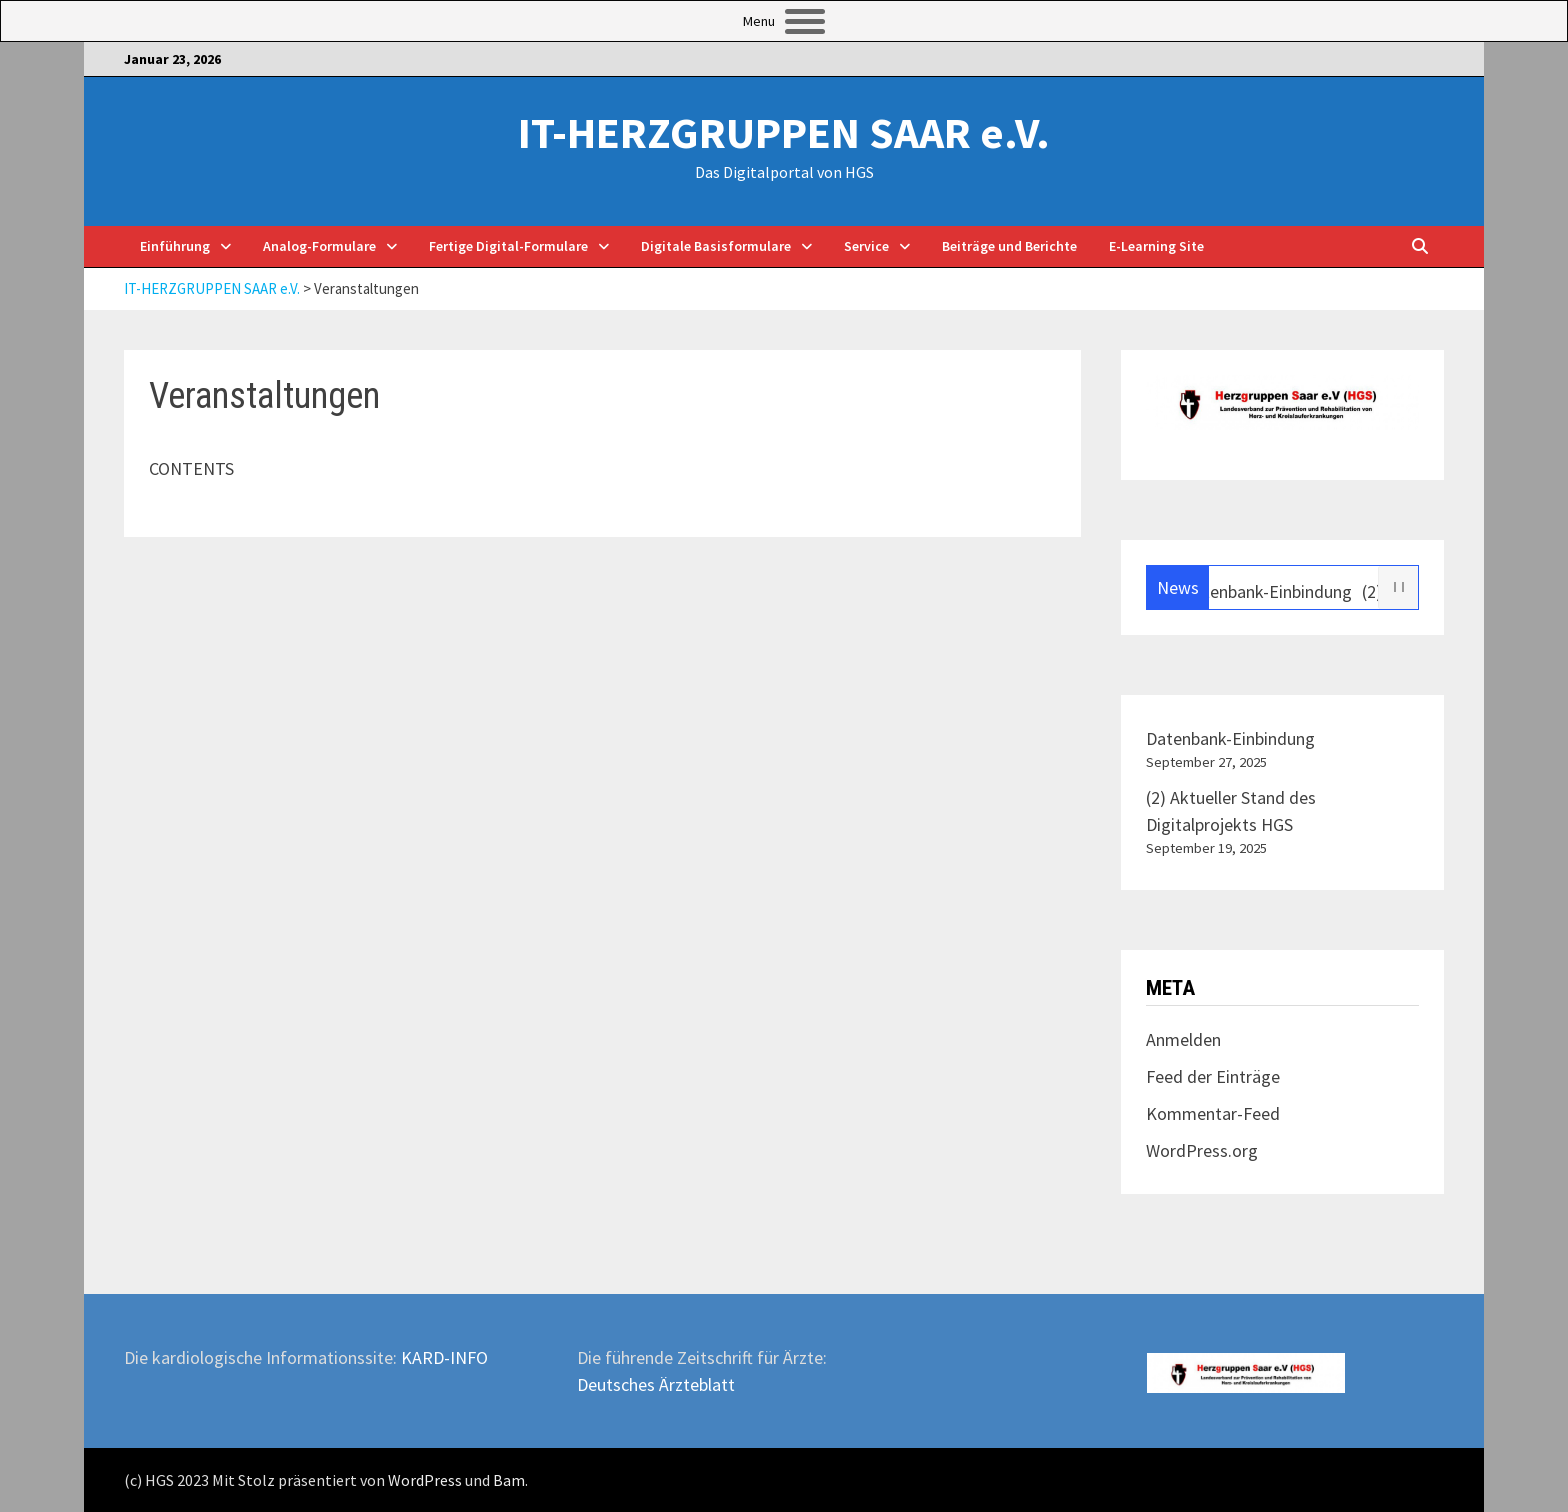 Image resolution: width=1568 pixels, height=1512 pixels. I want to click on Kommentar-Feed, so click(1213, 1113).